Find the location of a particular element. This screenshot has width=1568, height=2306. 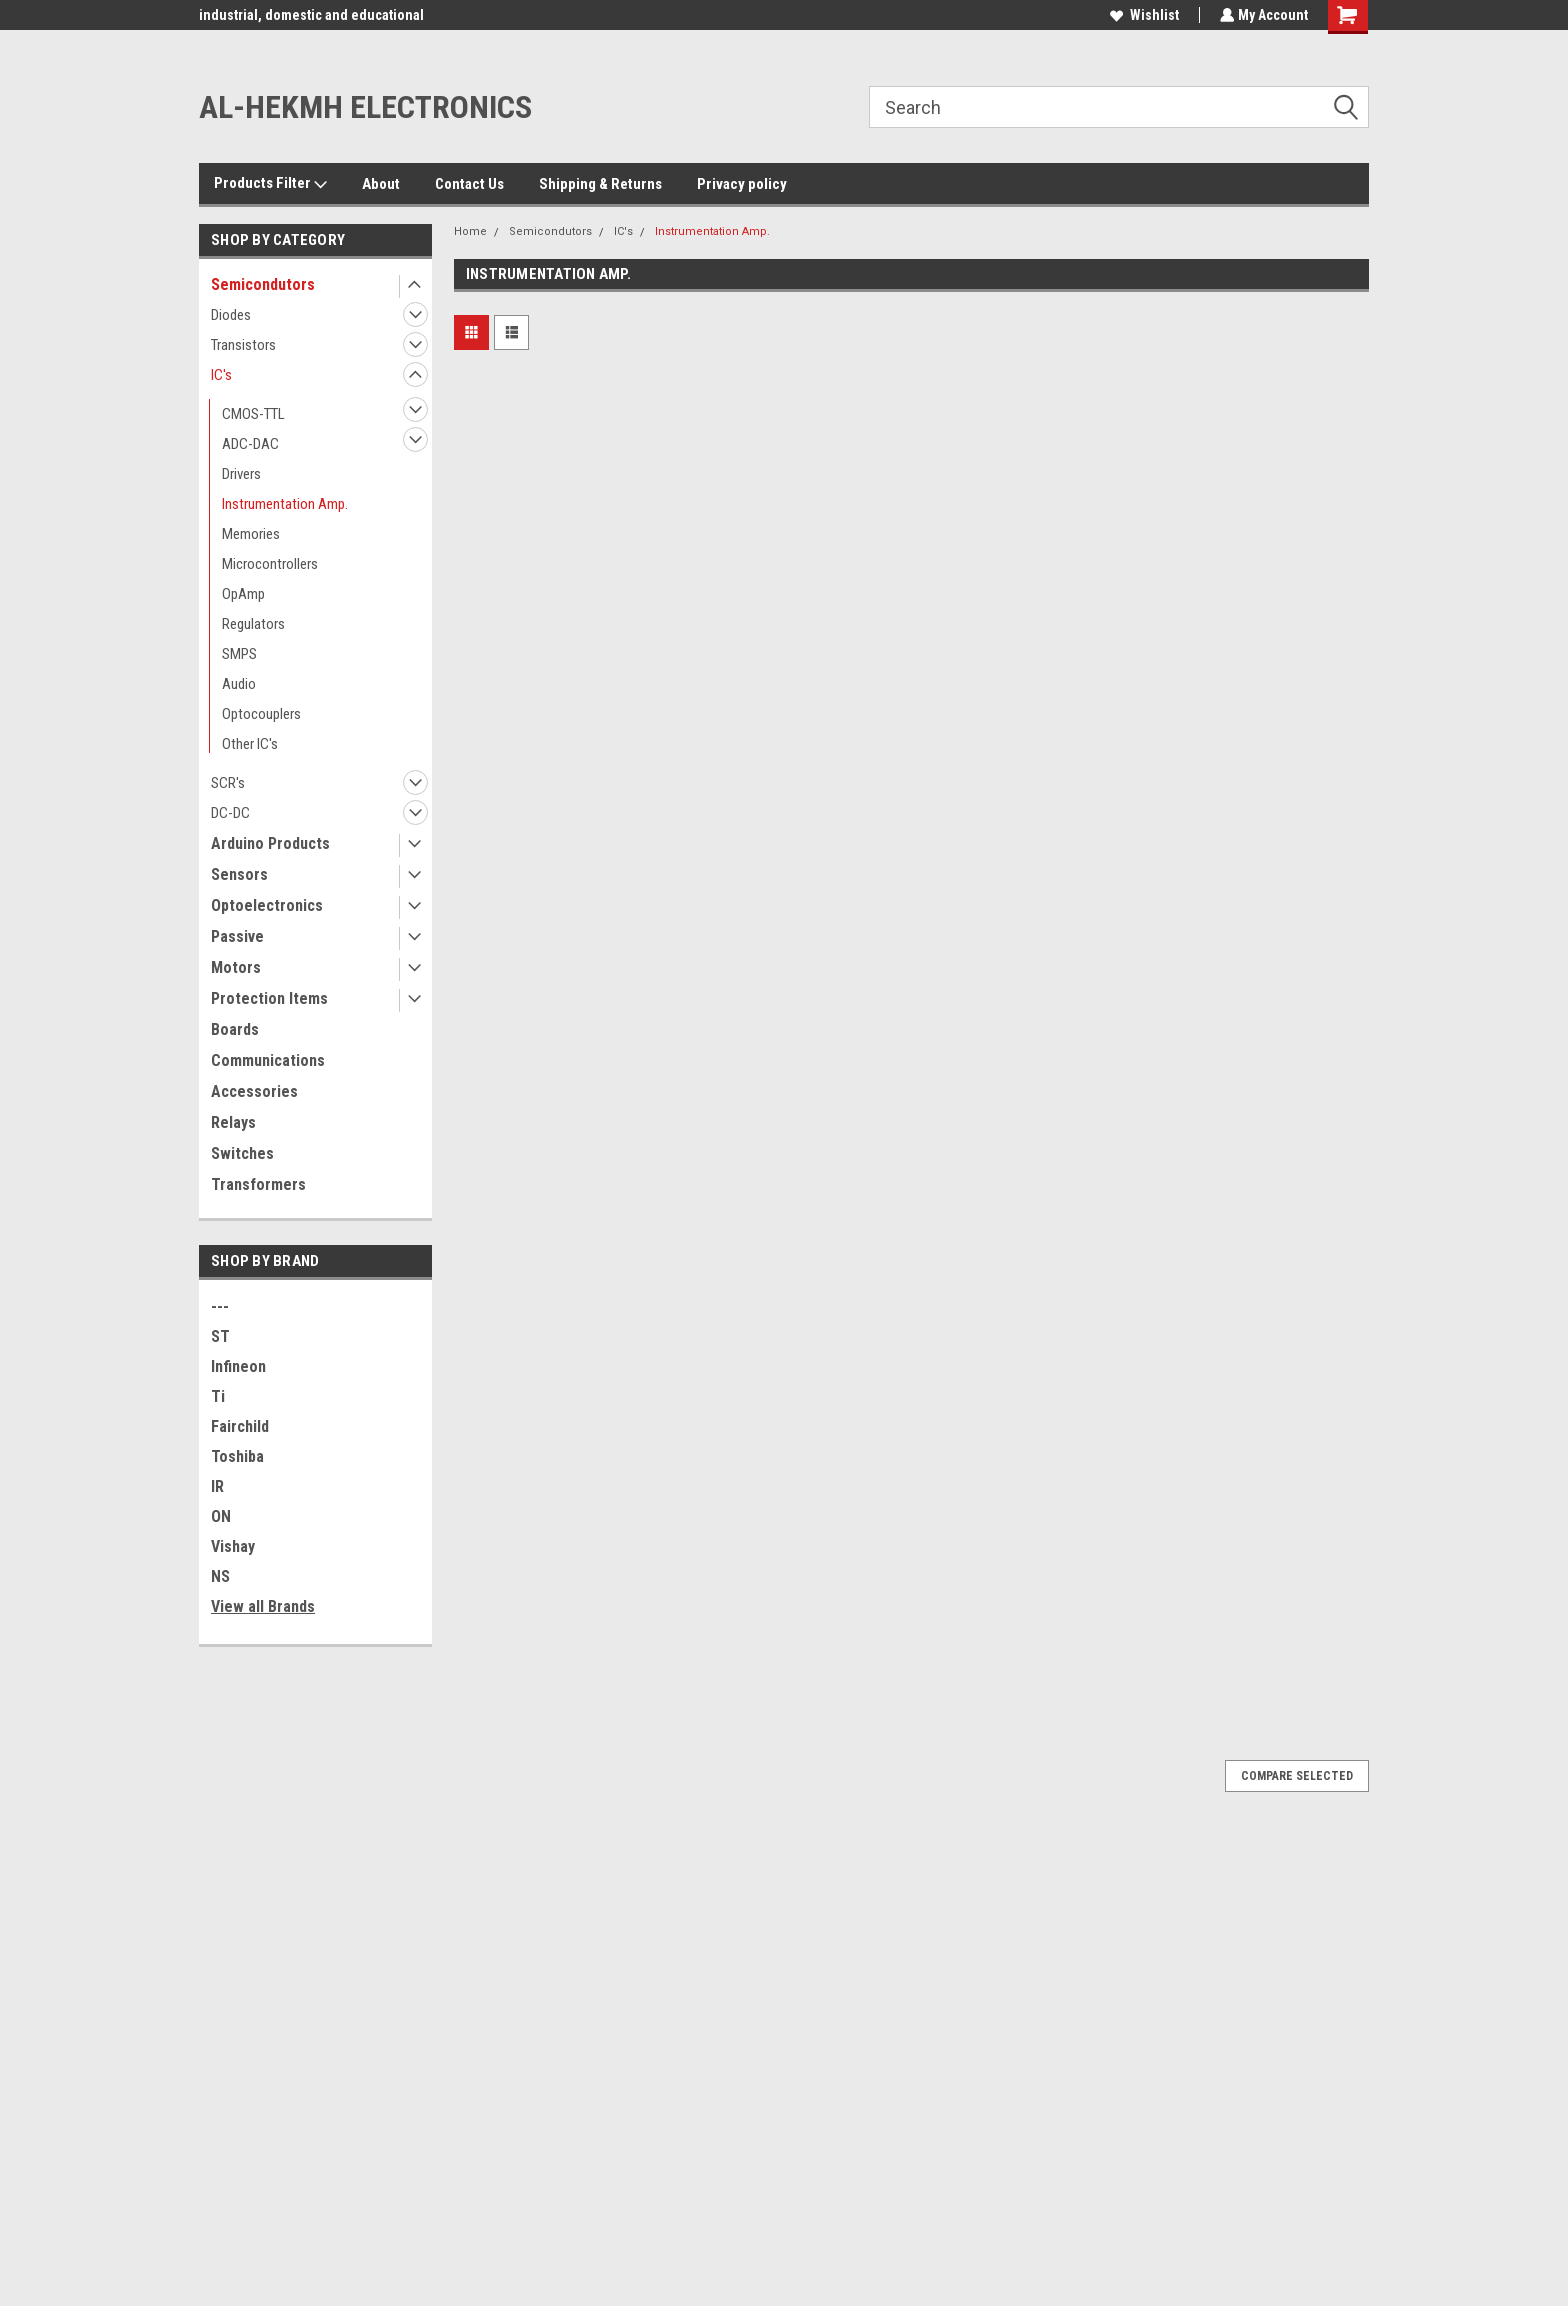

IC's is located at coordinates (221, 375).